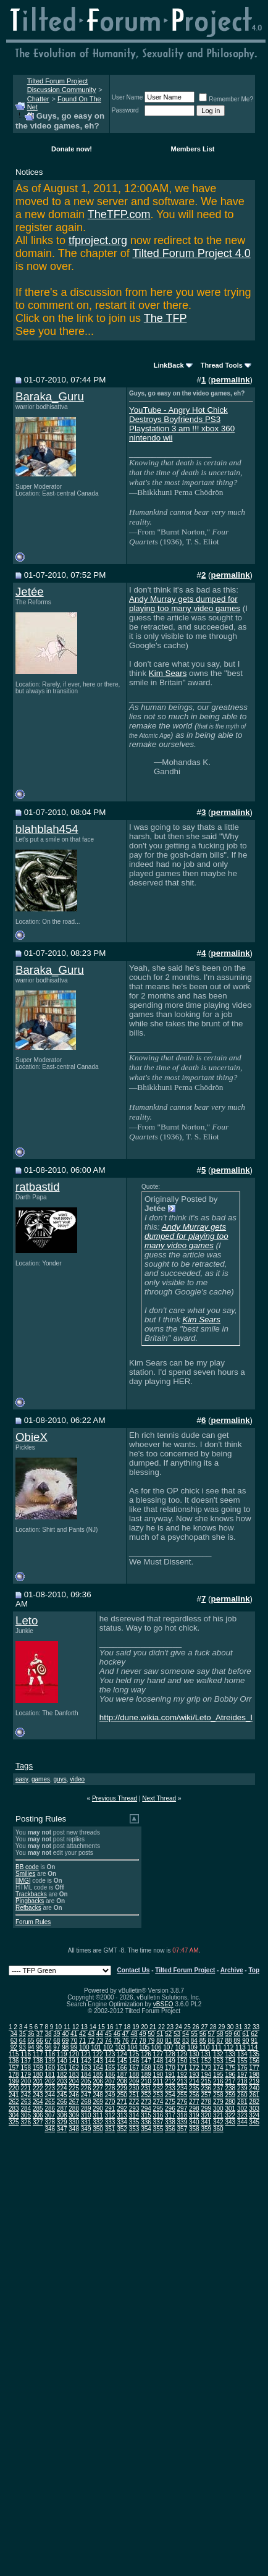 This screenshot has width=268, height=2576. Describe the element at coordinates (242, 2081) in the screenshot. I see `218` at that location.